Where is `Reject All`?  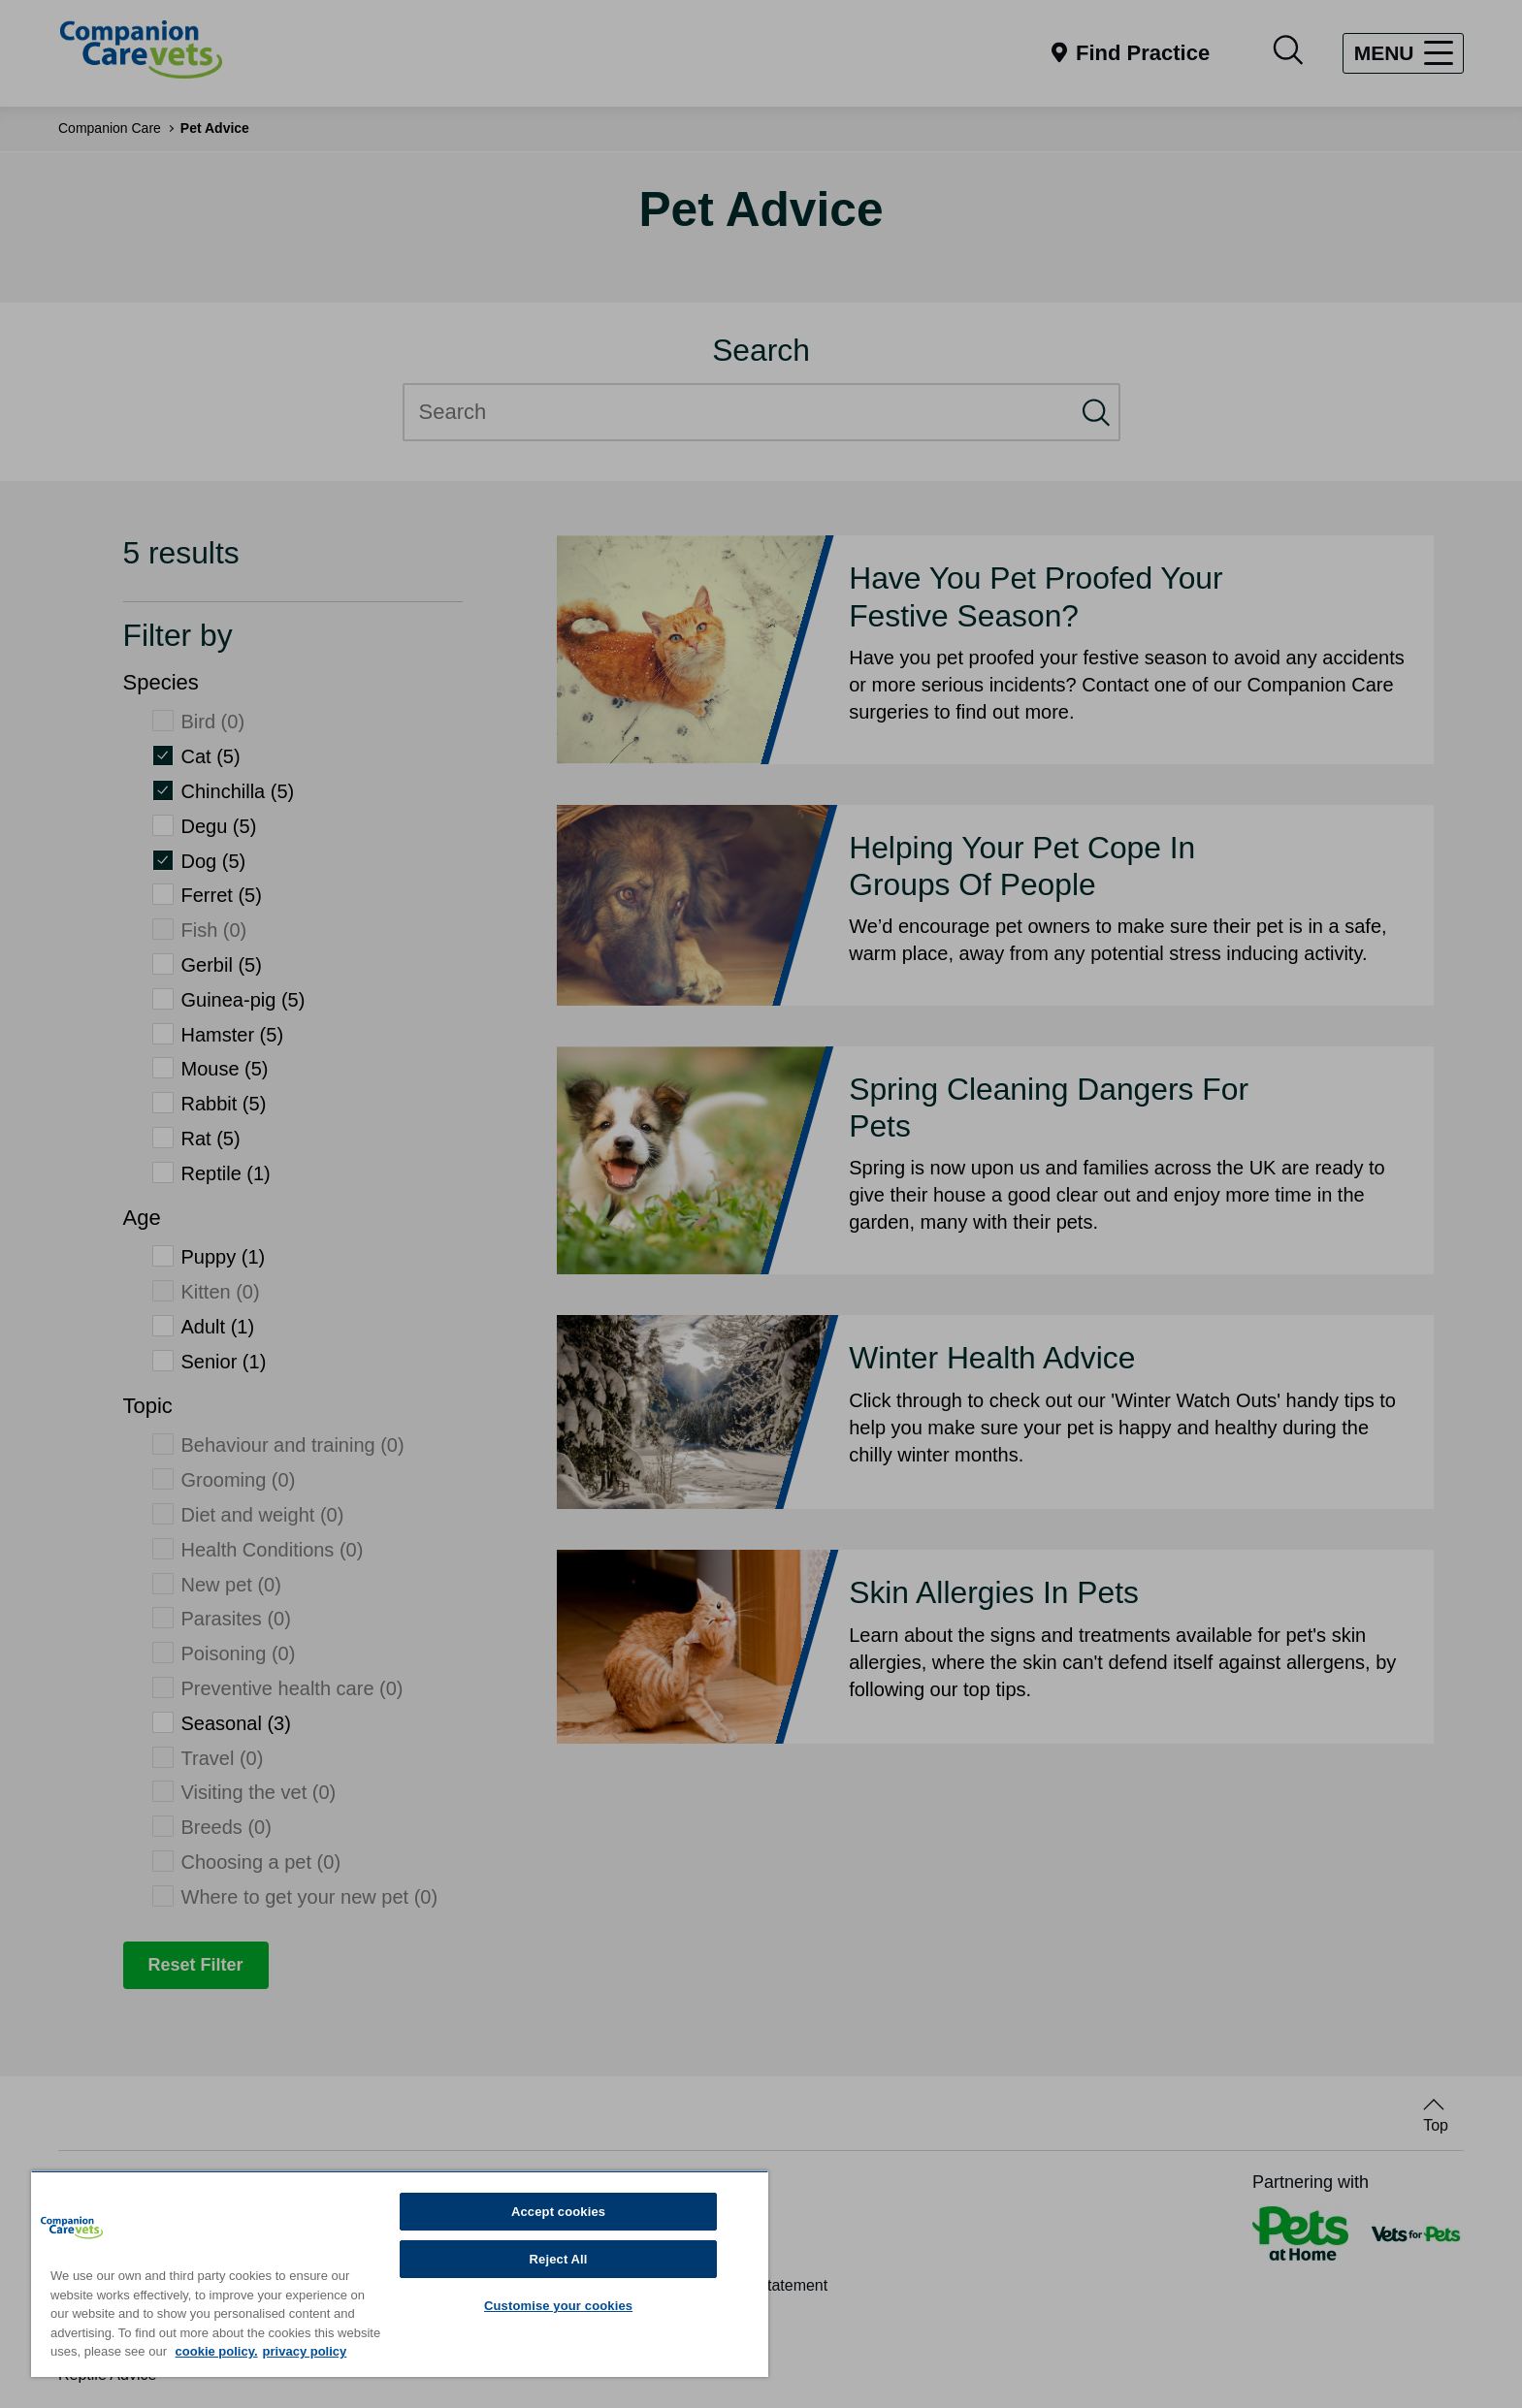 Reject All is located at coordinates (559, 2259).